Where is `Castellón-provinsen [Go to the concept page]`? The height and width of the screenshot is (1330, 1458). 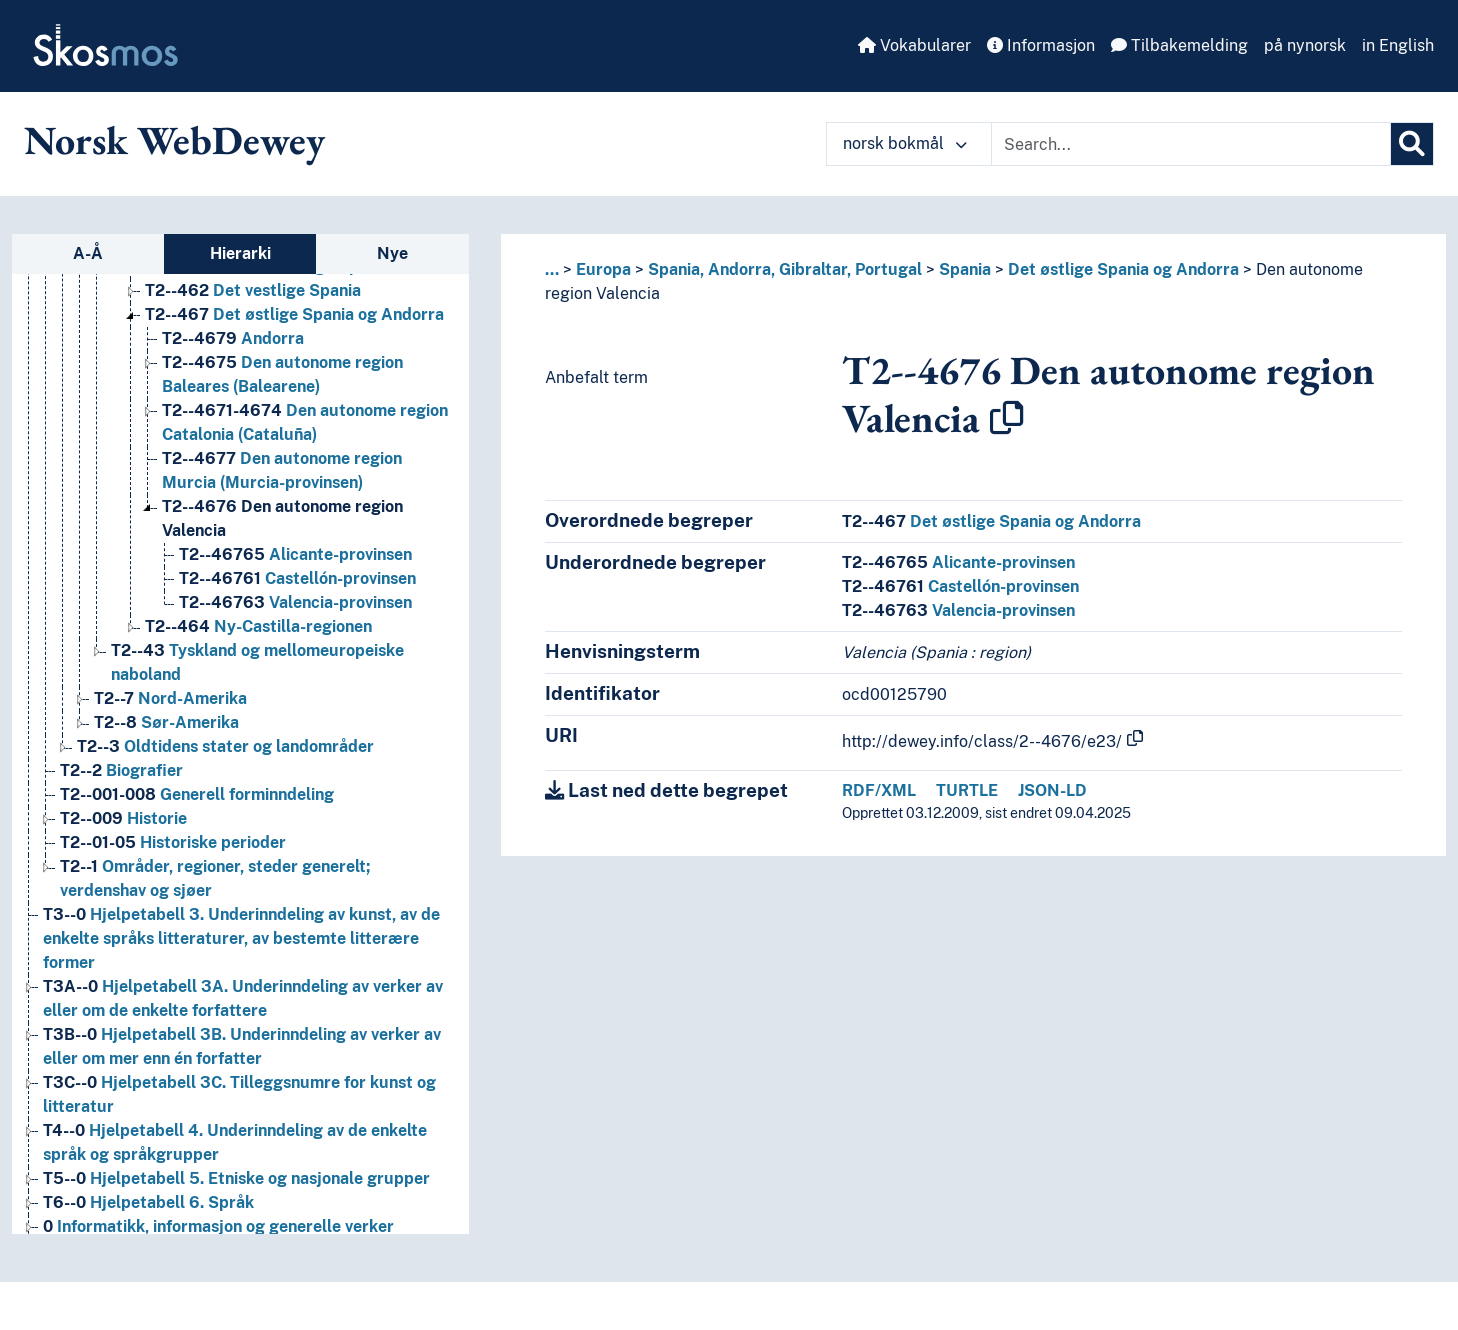 Castellón-provinsen [Go to the concept page] is located at coordinates (297, 578).